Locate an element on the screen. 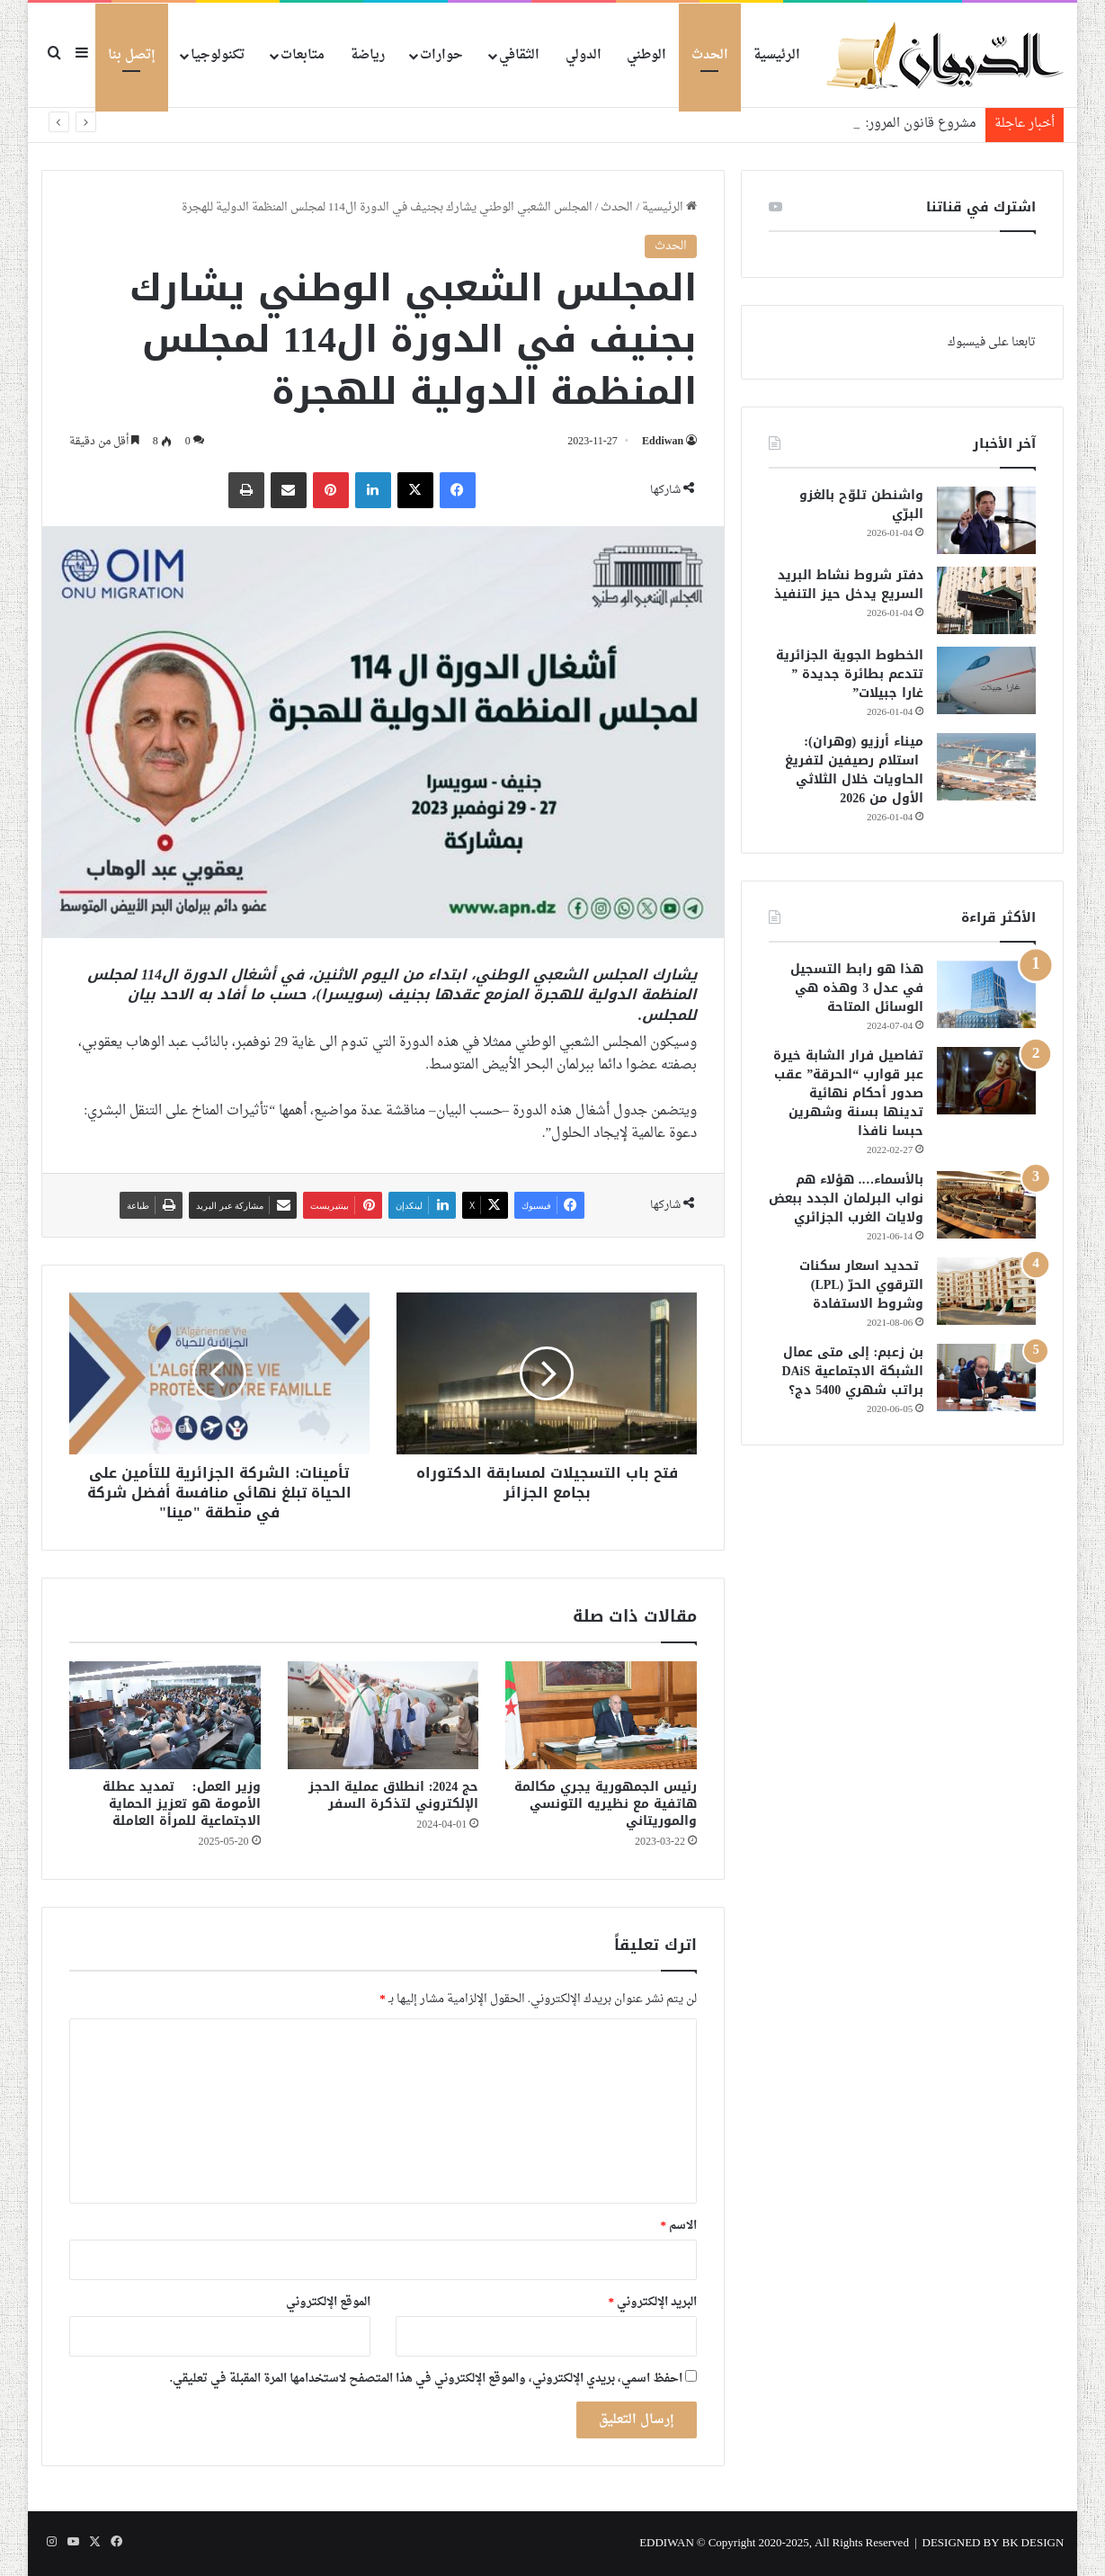 The height and width of the screenshot is (2576, 1105). BK DESIGN is located at coordinates (1034, 2543).